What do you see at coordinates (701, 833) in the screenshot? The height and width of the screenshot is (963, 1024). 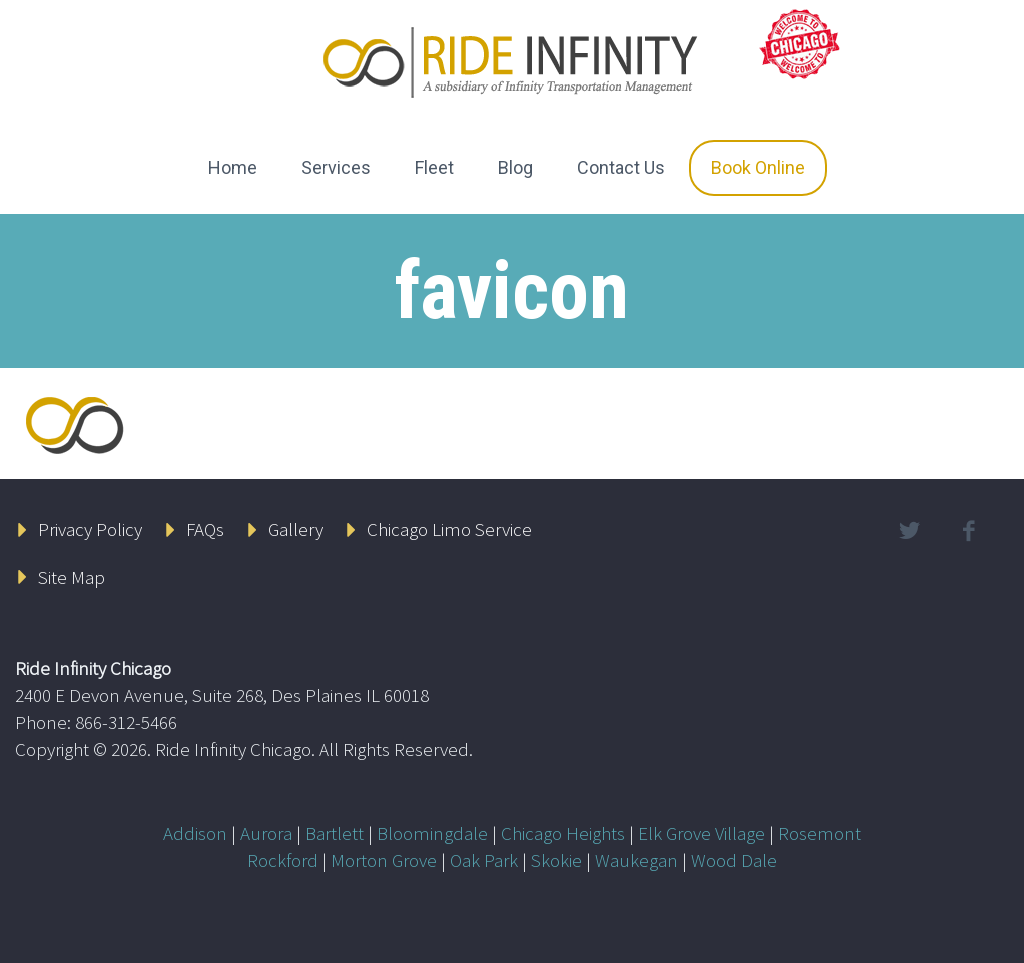 I see `Elk Grove Village` at bounding box center [701, 833].